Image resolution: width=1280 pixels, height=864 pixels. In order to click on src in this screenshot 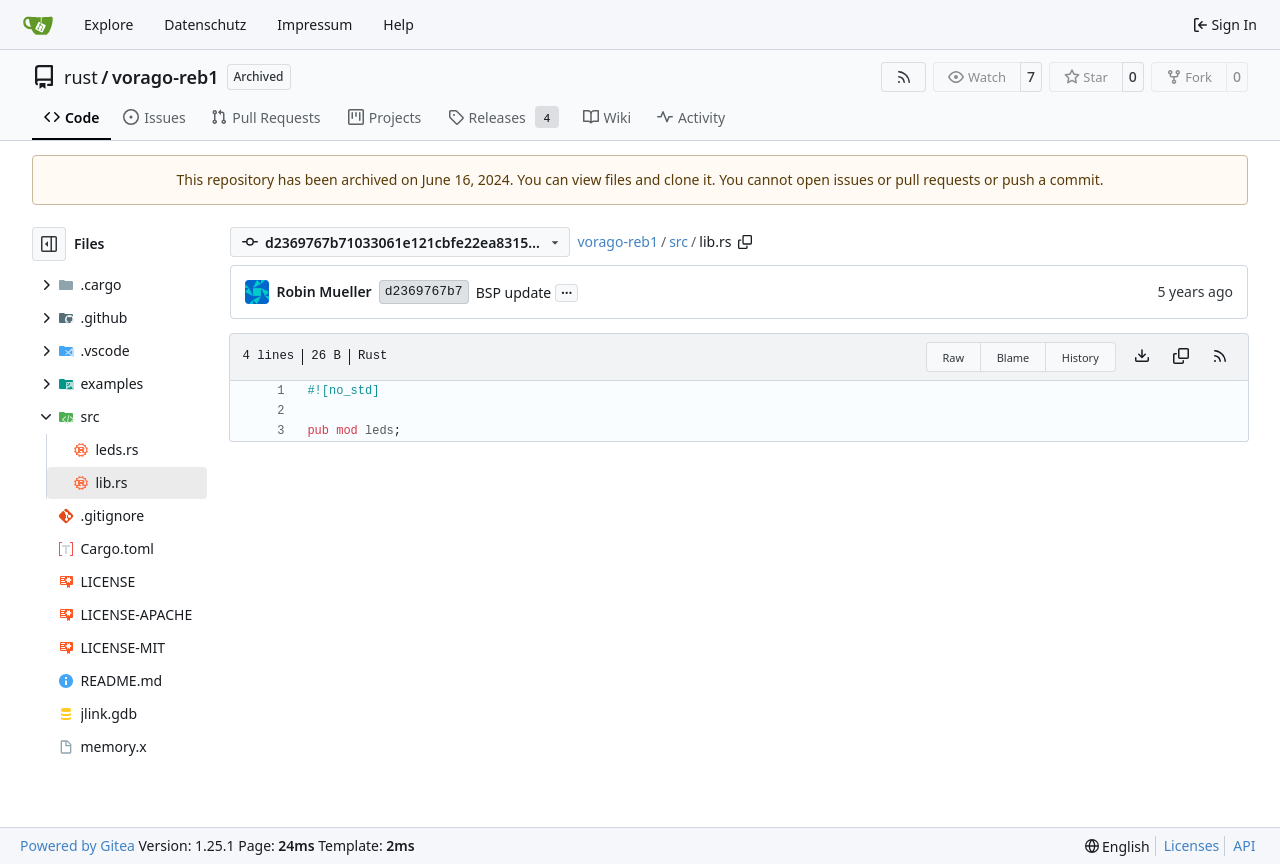, I will do `click(678, 241)`.